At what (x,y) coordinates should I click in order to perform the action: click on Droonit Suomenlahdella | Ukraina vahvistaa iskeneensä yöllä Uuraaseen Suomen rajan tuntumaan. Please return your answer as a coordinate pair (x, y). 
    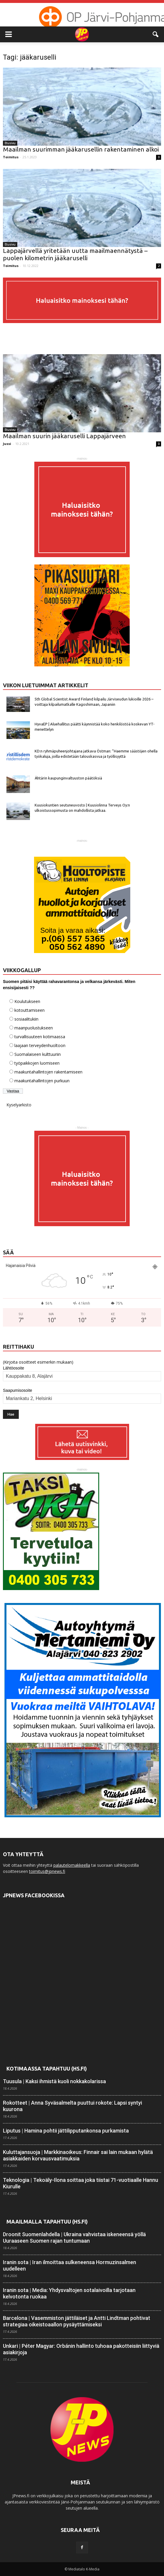
    Looking at the image, I should click on (74, 2237).